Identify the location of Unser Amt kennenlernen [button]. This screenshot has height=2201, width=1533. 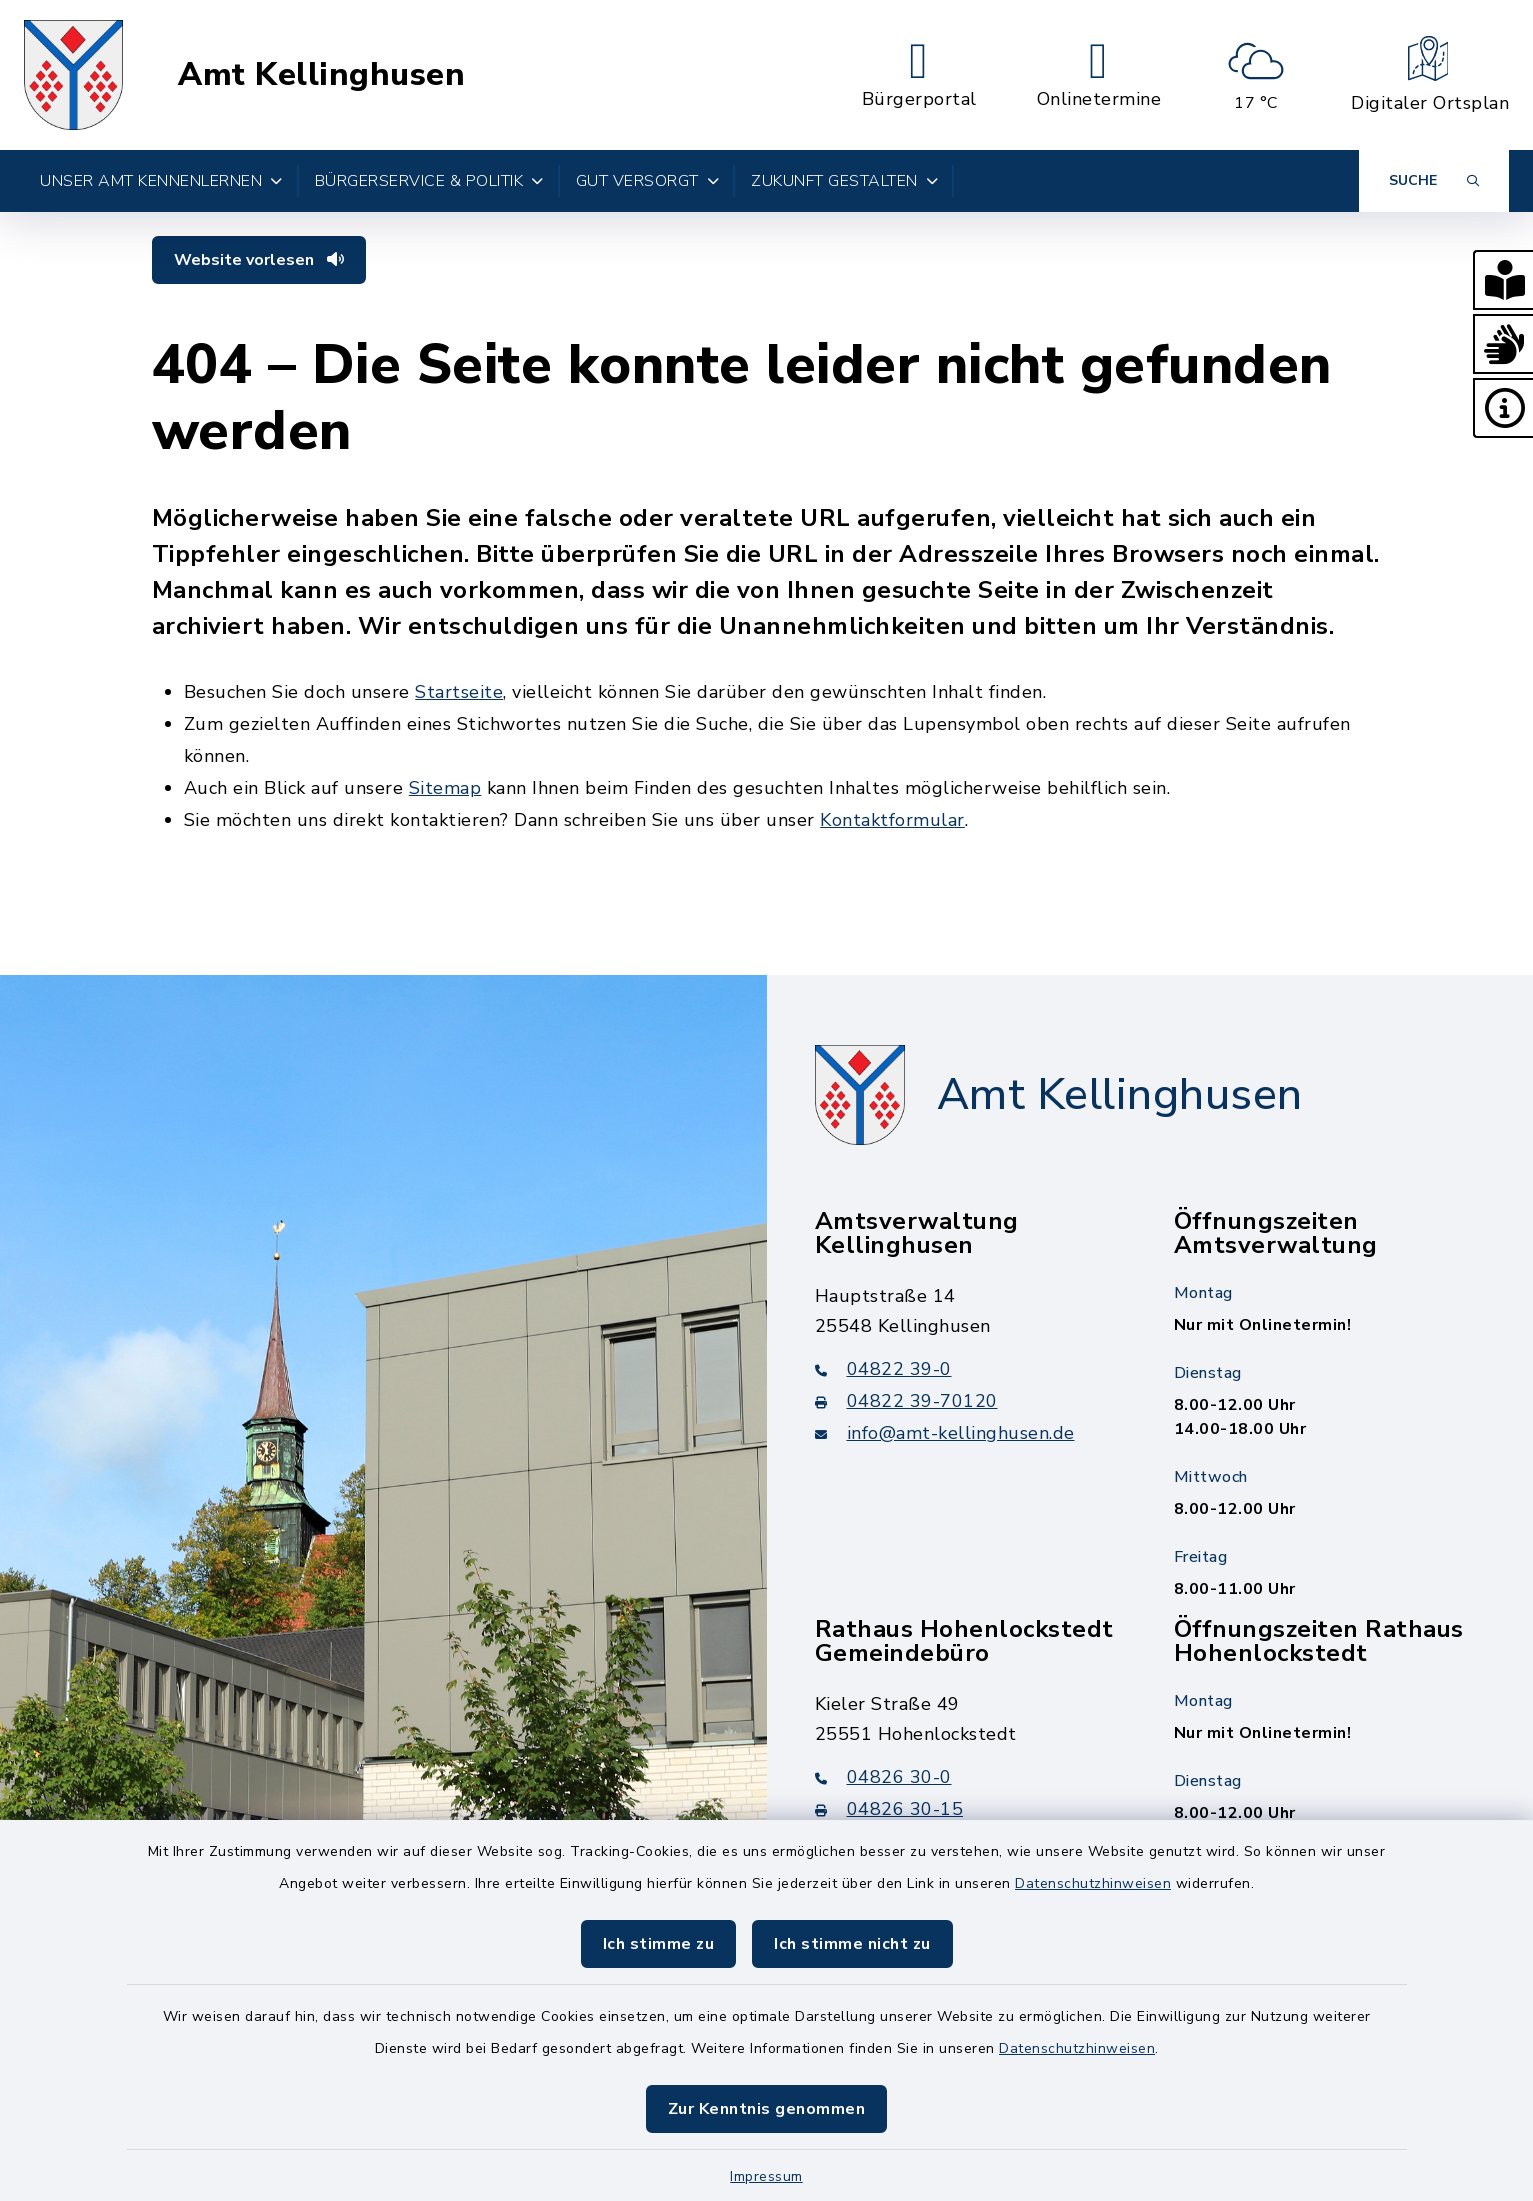
(161, 181).